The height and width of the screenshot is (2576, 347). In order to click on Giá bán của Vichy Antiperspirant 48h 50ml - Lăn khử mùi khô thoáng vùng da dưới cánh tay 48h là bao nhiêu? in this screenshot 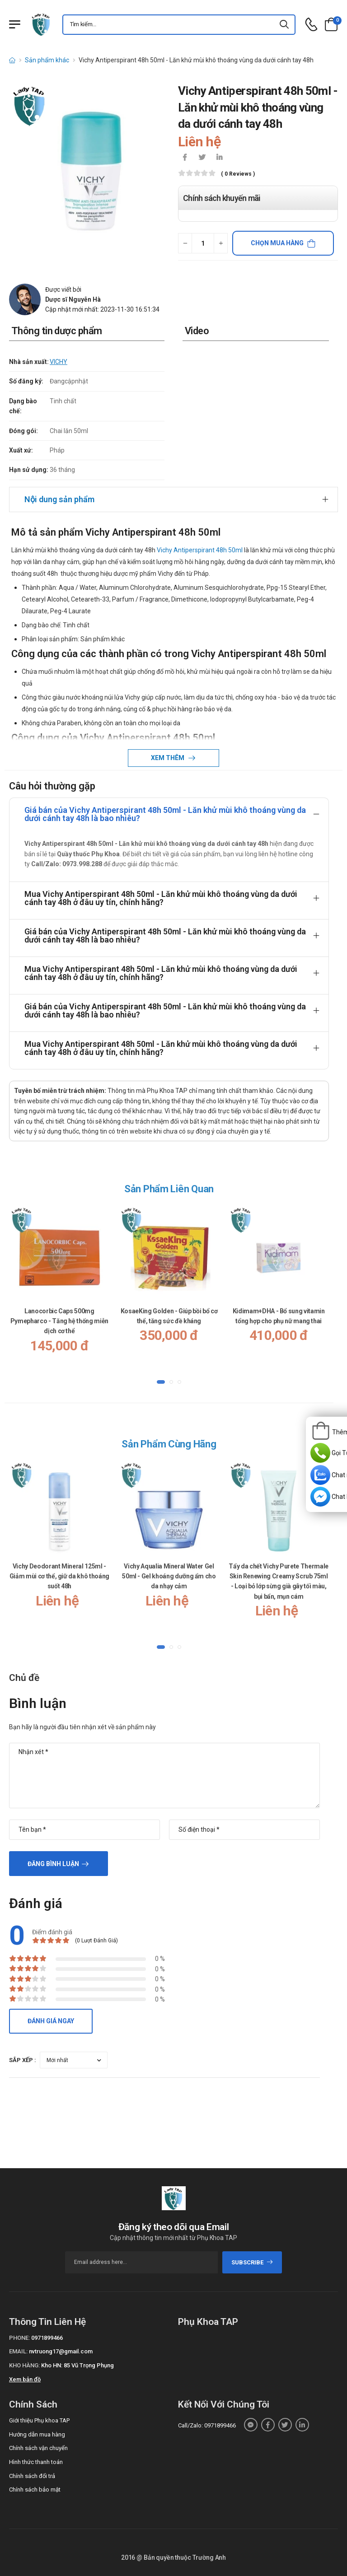, I will do `click(165, 814)`.